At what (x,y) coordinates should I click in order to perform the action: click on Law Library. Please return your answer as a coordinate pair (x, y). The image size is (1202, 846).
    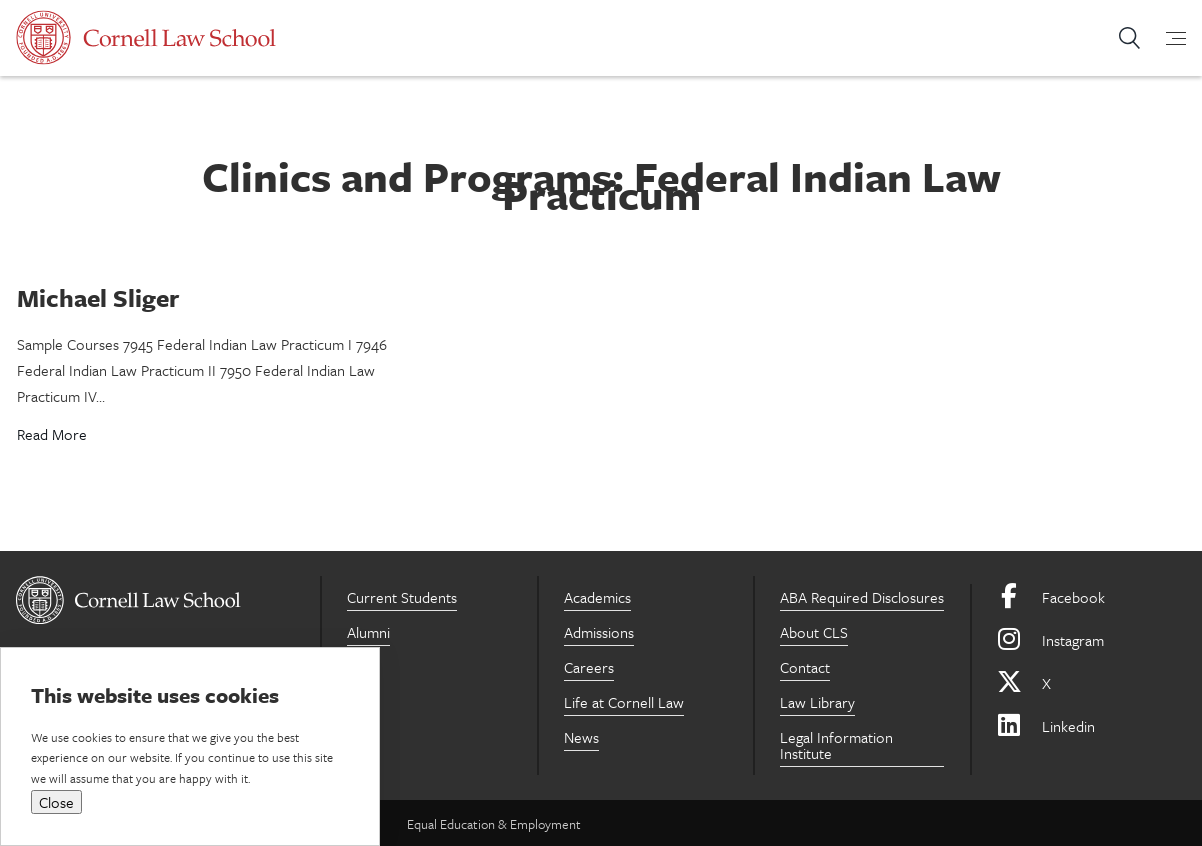
    Looking at the image, I should click on (817, 702).